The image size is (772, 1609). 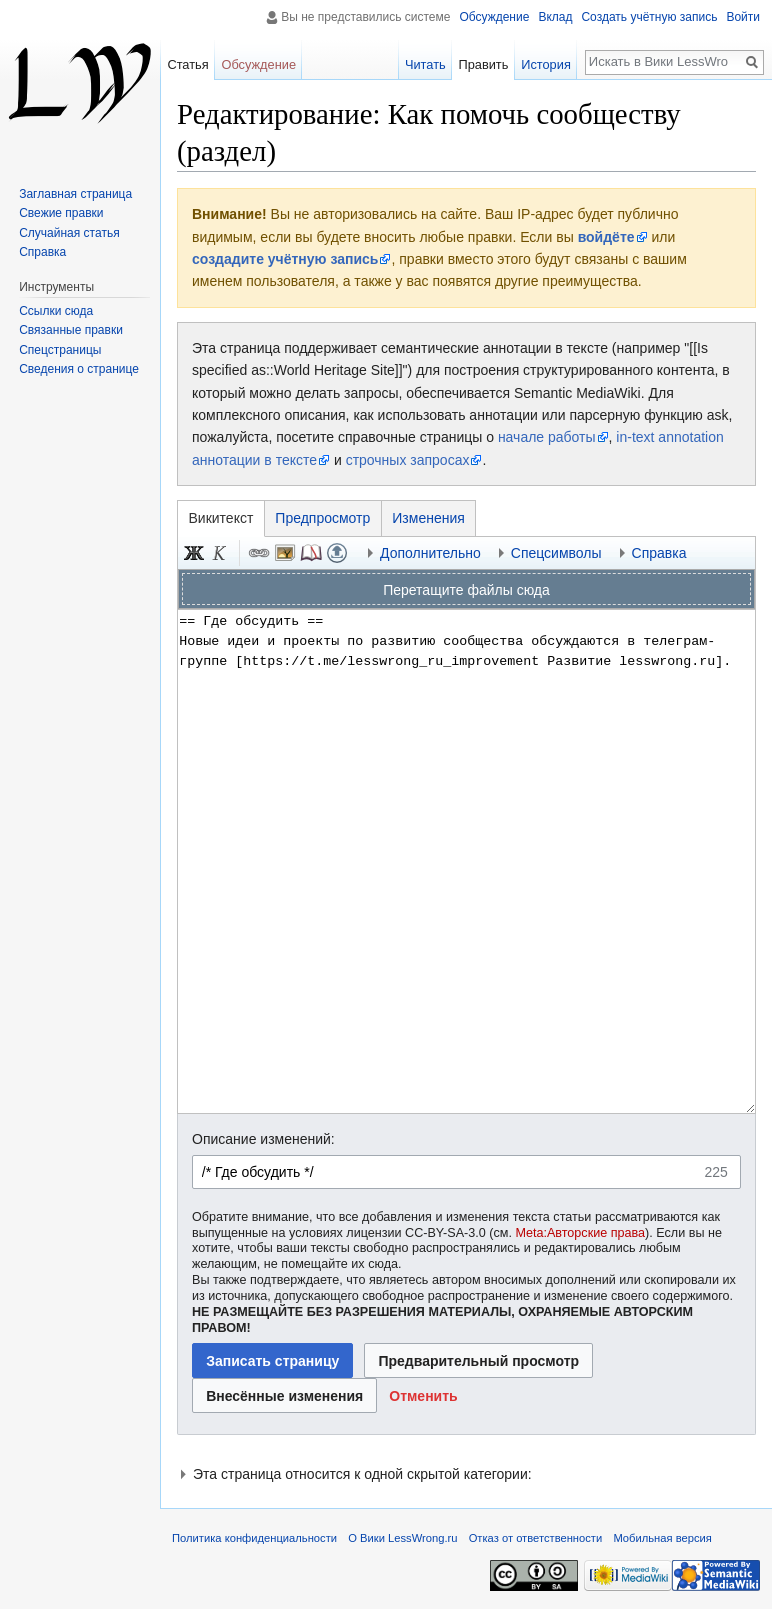 I want to click on Meta:Авторские права, so click(x=580, y=1233).